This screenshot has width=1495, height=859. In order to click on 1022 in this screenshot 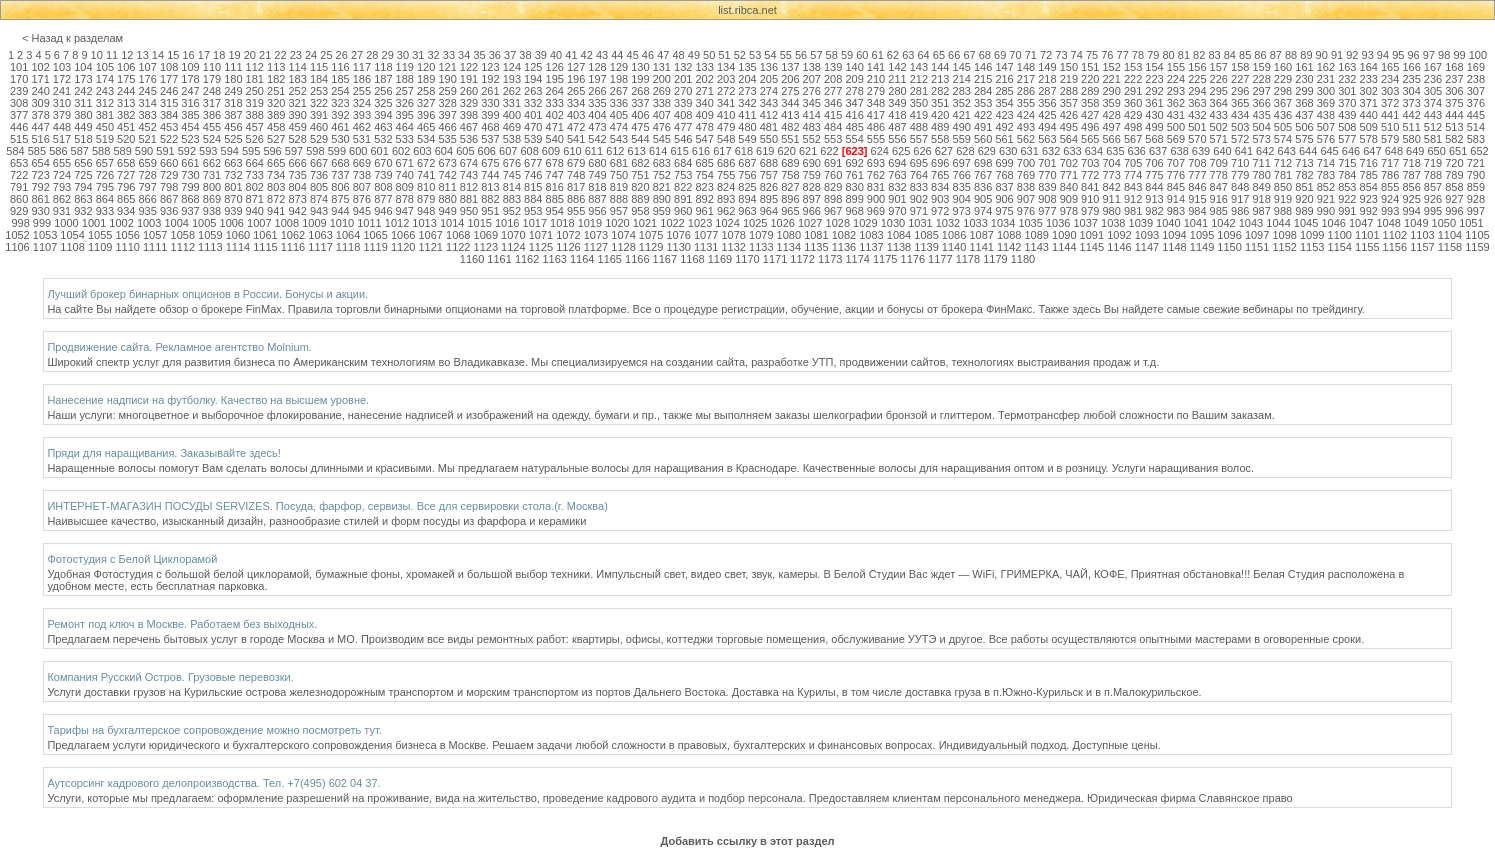, I will do `click(672, 223)`.